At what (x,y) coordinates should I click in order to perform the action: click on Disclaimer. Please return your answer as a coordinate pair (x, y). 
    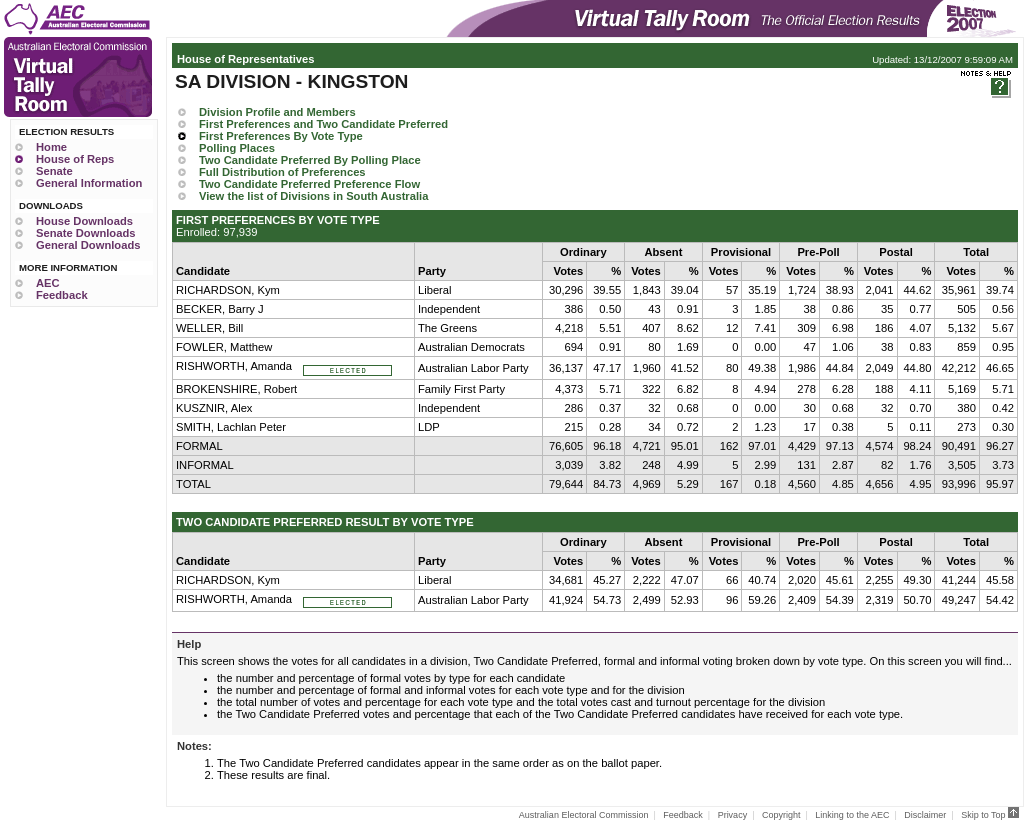
    Looking at the image, I should click on (925, 815).